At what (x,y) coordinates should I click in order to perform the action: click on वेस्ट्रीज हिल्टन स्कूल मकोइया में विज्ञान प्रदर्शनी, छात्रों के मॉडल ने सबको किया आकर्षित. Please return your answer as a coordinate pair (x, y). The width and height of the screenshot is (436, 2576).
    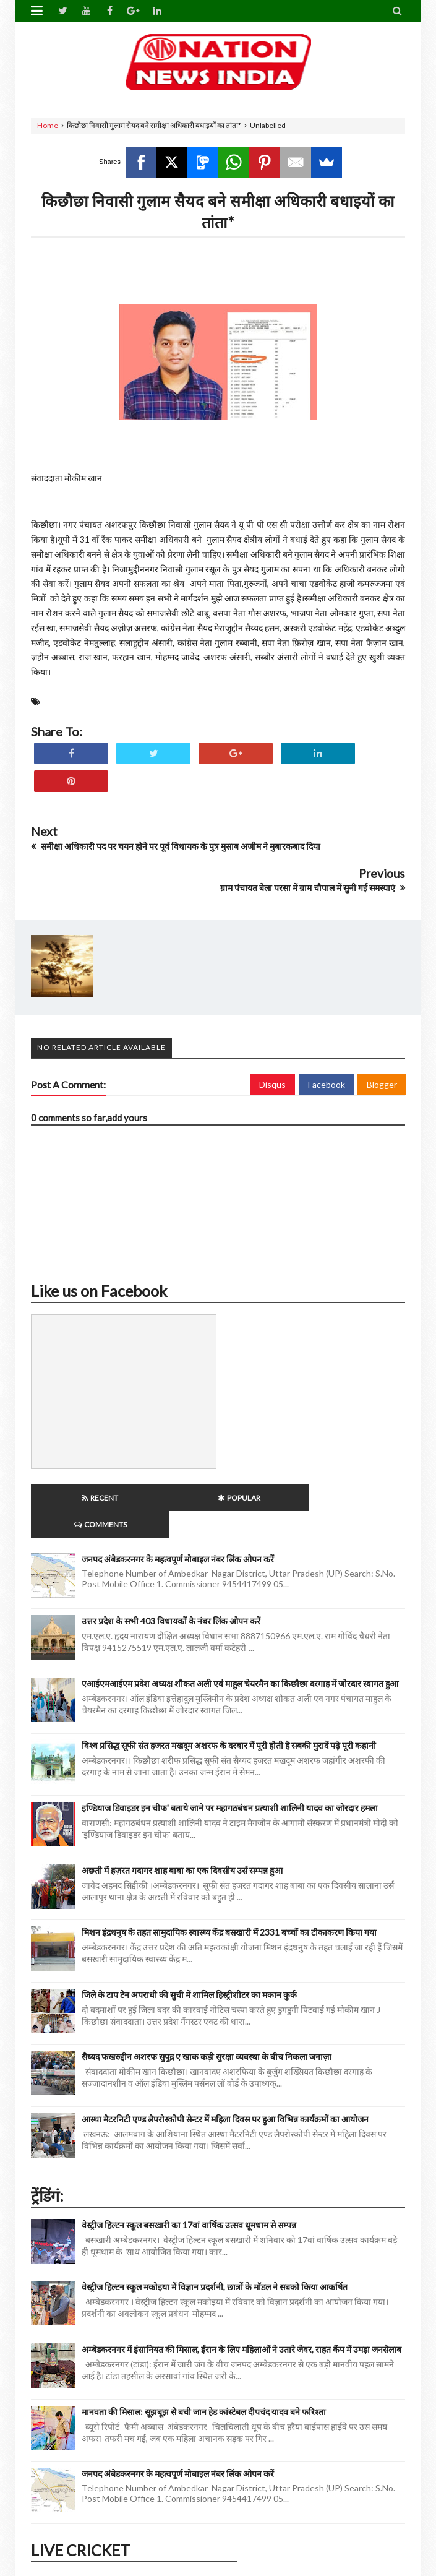
    Looking at the image, I should click on (215, 2260).